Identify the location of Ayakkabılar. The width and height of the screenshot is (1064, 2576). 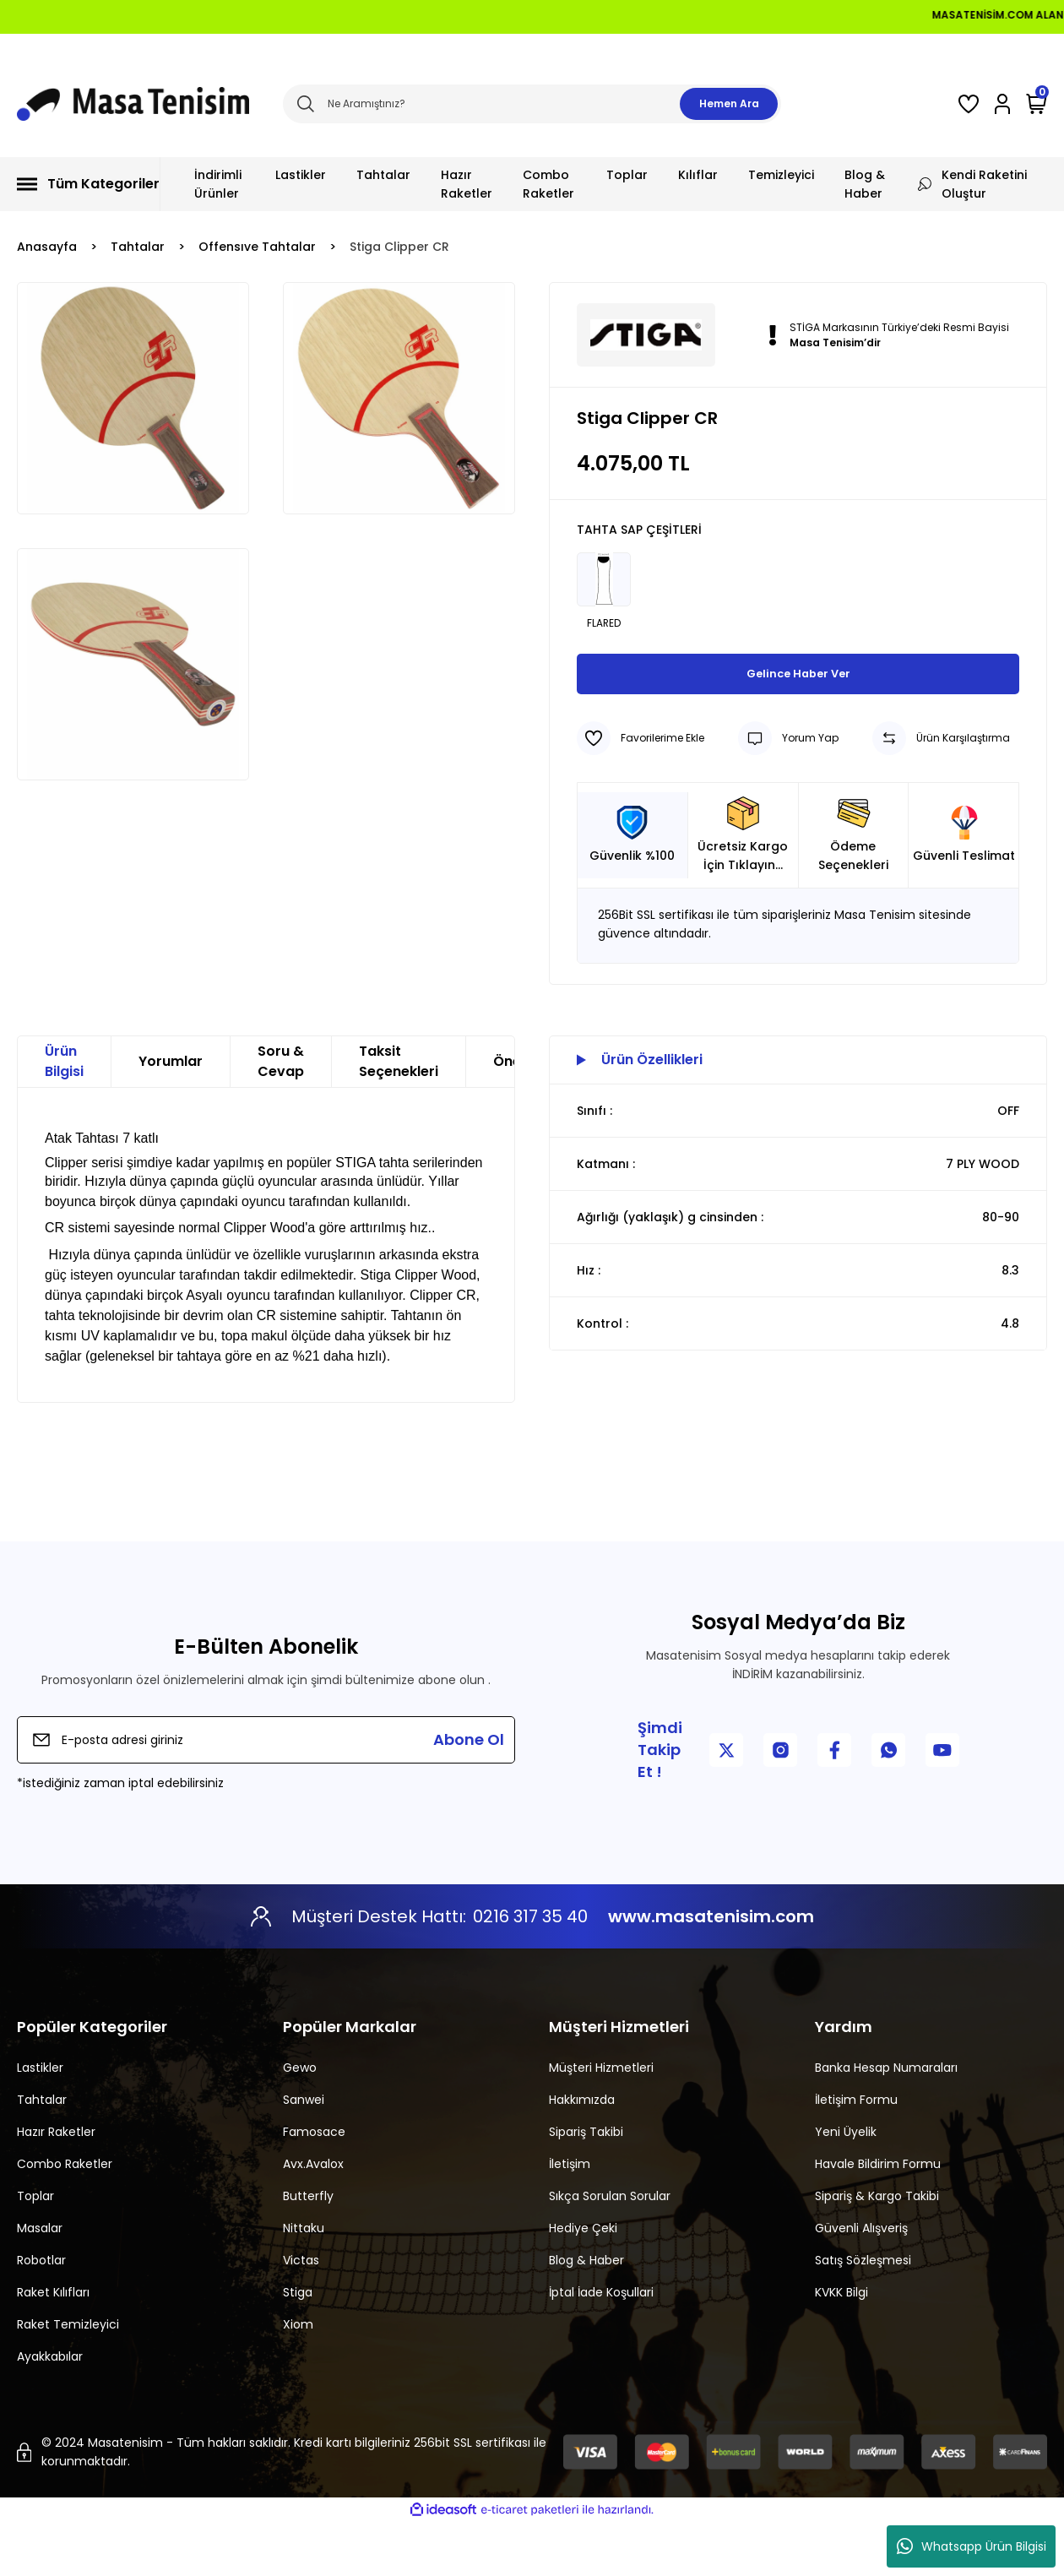
(50, 2410).